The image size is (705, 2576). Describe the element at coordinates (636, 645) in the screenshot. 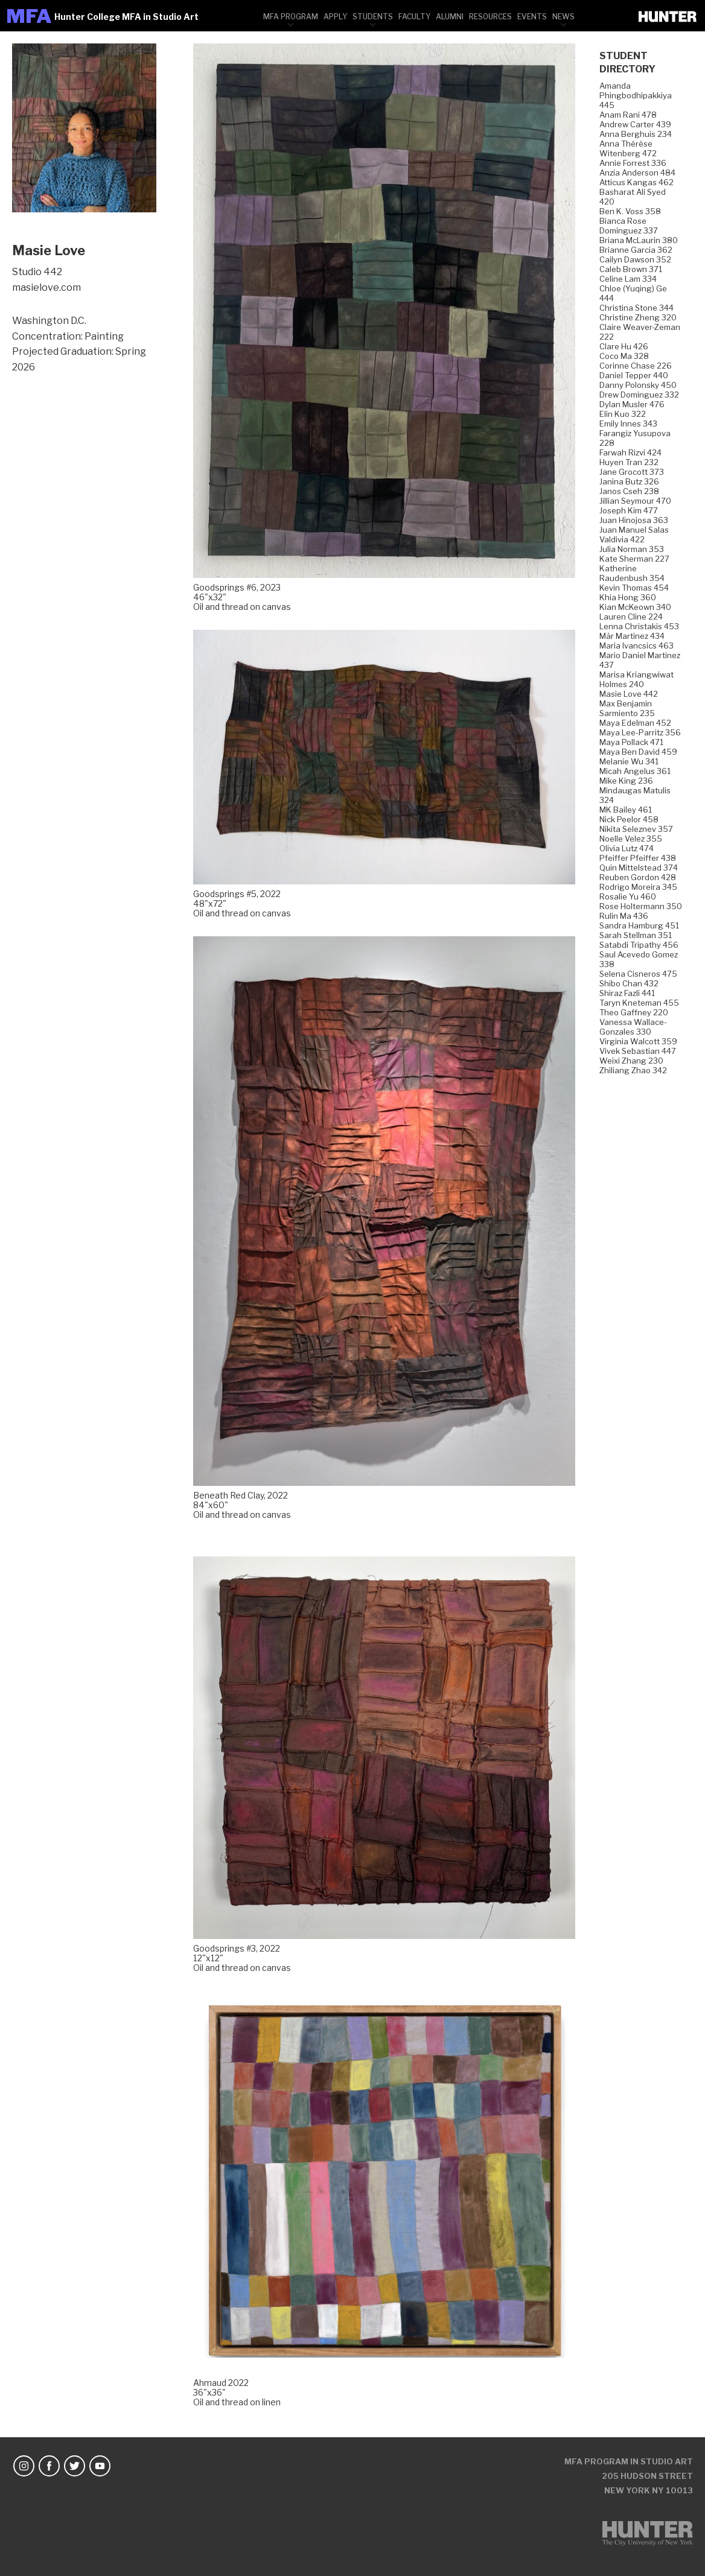

I see `Maria Ivancsics 463` at that location.